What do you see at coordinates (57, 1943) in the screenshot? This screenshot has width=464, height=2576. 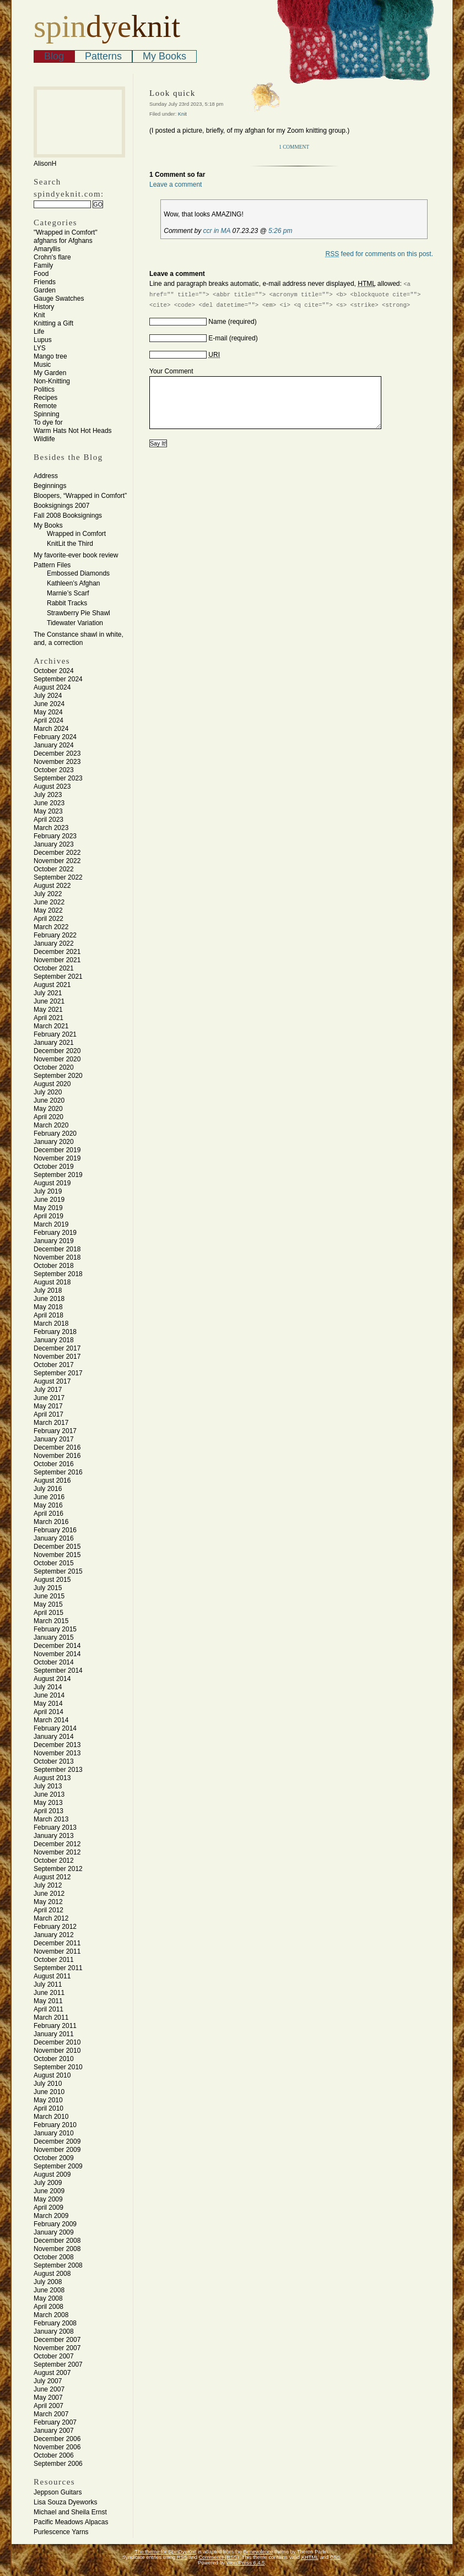 I see `December 2011` at bounding box center [57, 1943].